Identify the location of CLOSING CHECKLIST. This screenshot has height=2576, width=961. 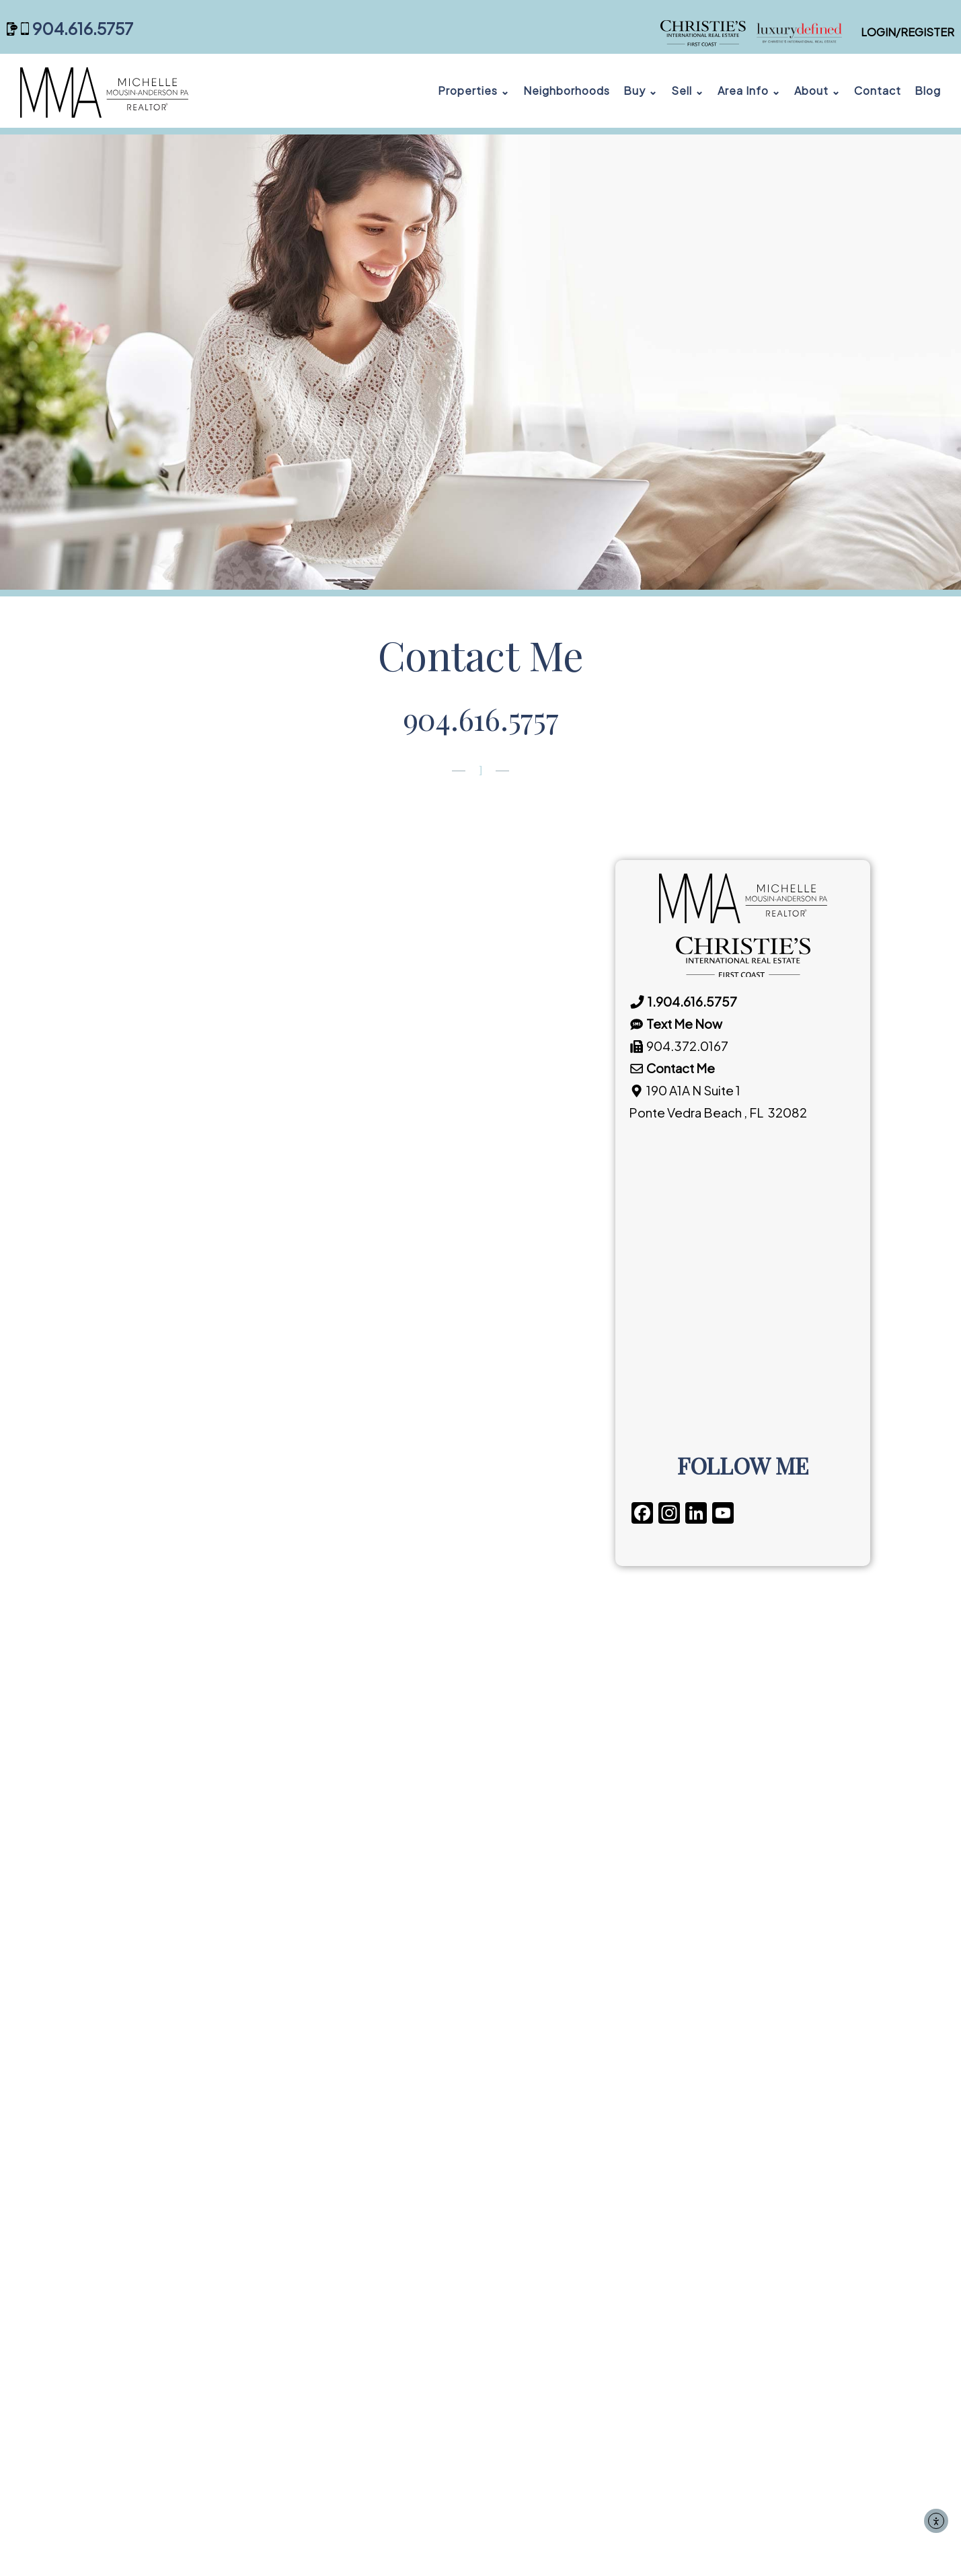
(367, 2205).